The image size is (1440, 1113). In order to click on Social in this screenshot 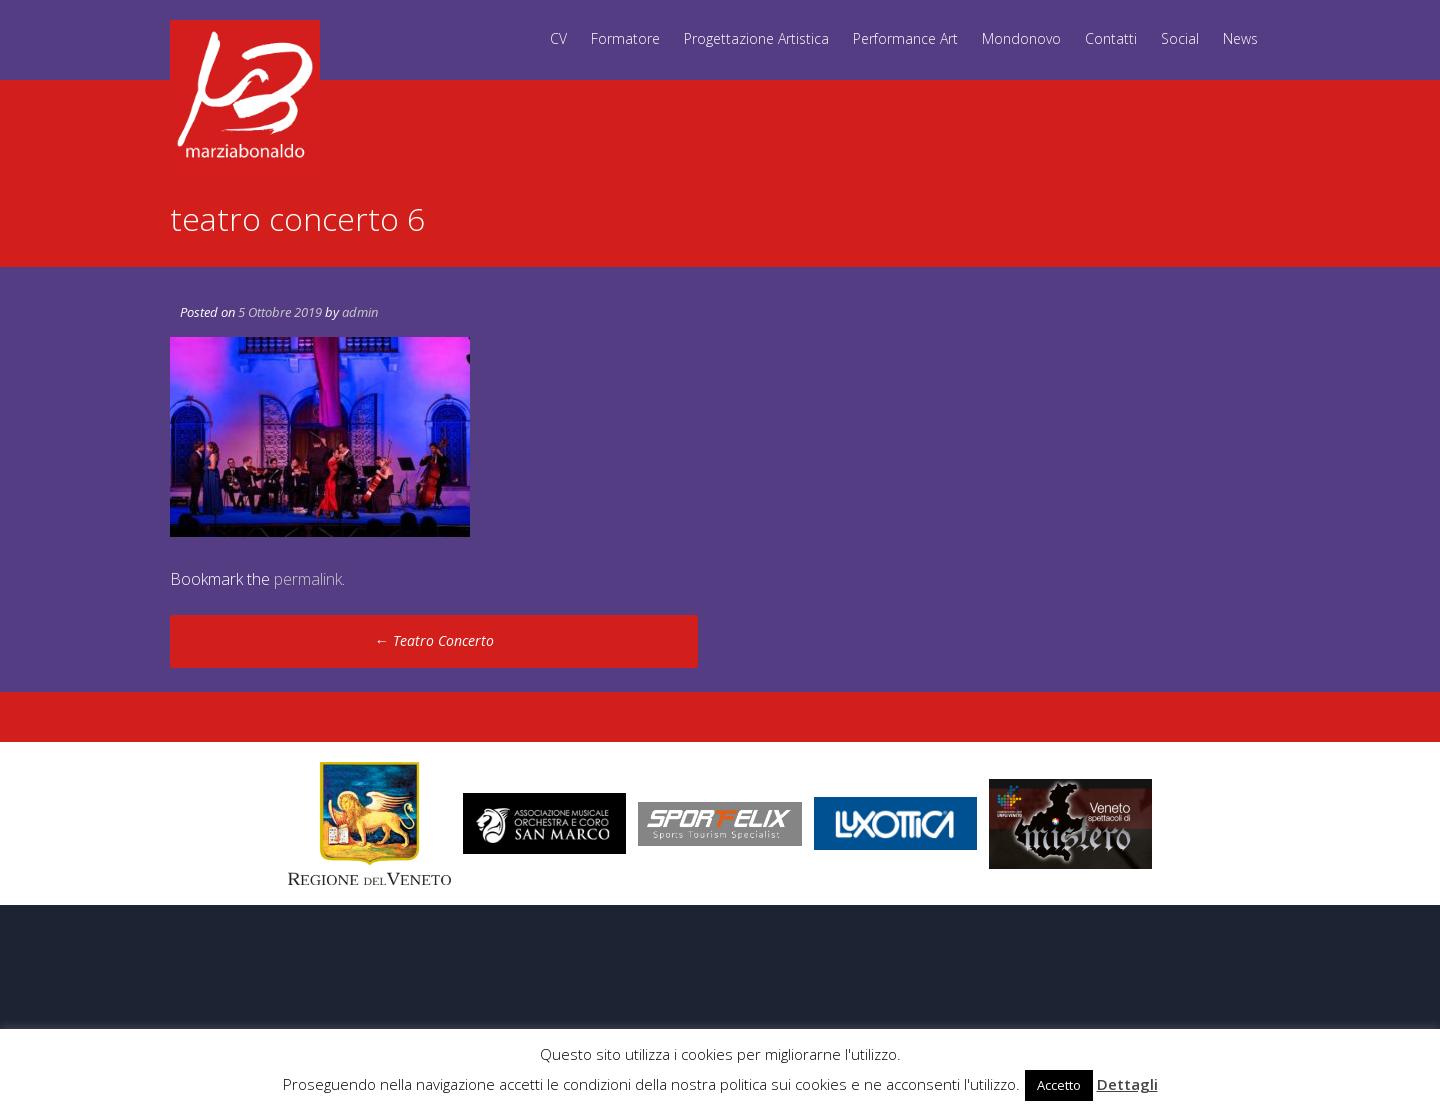, I will do `click(1180, 38)`.